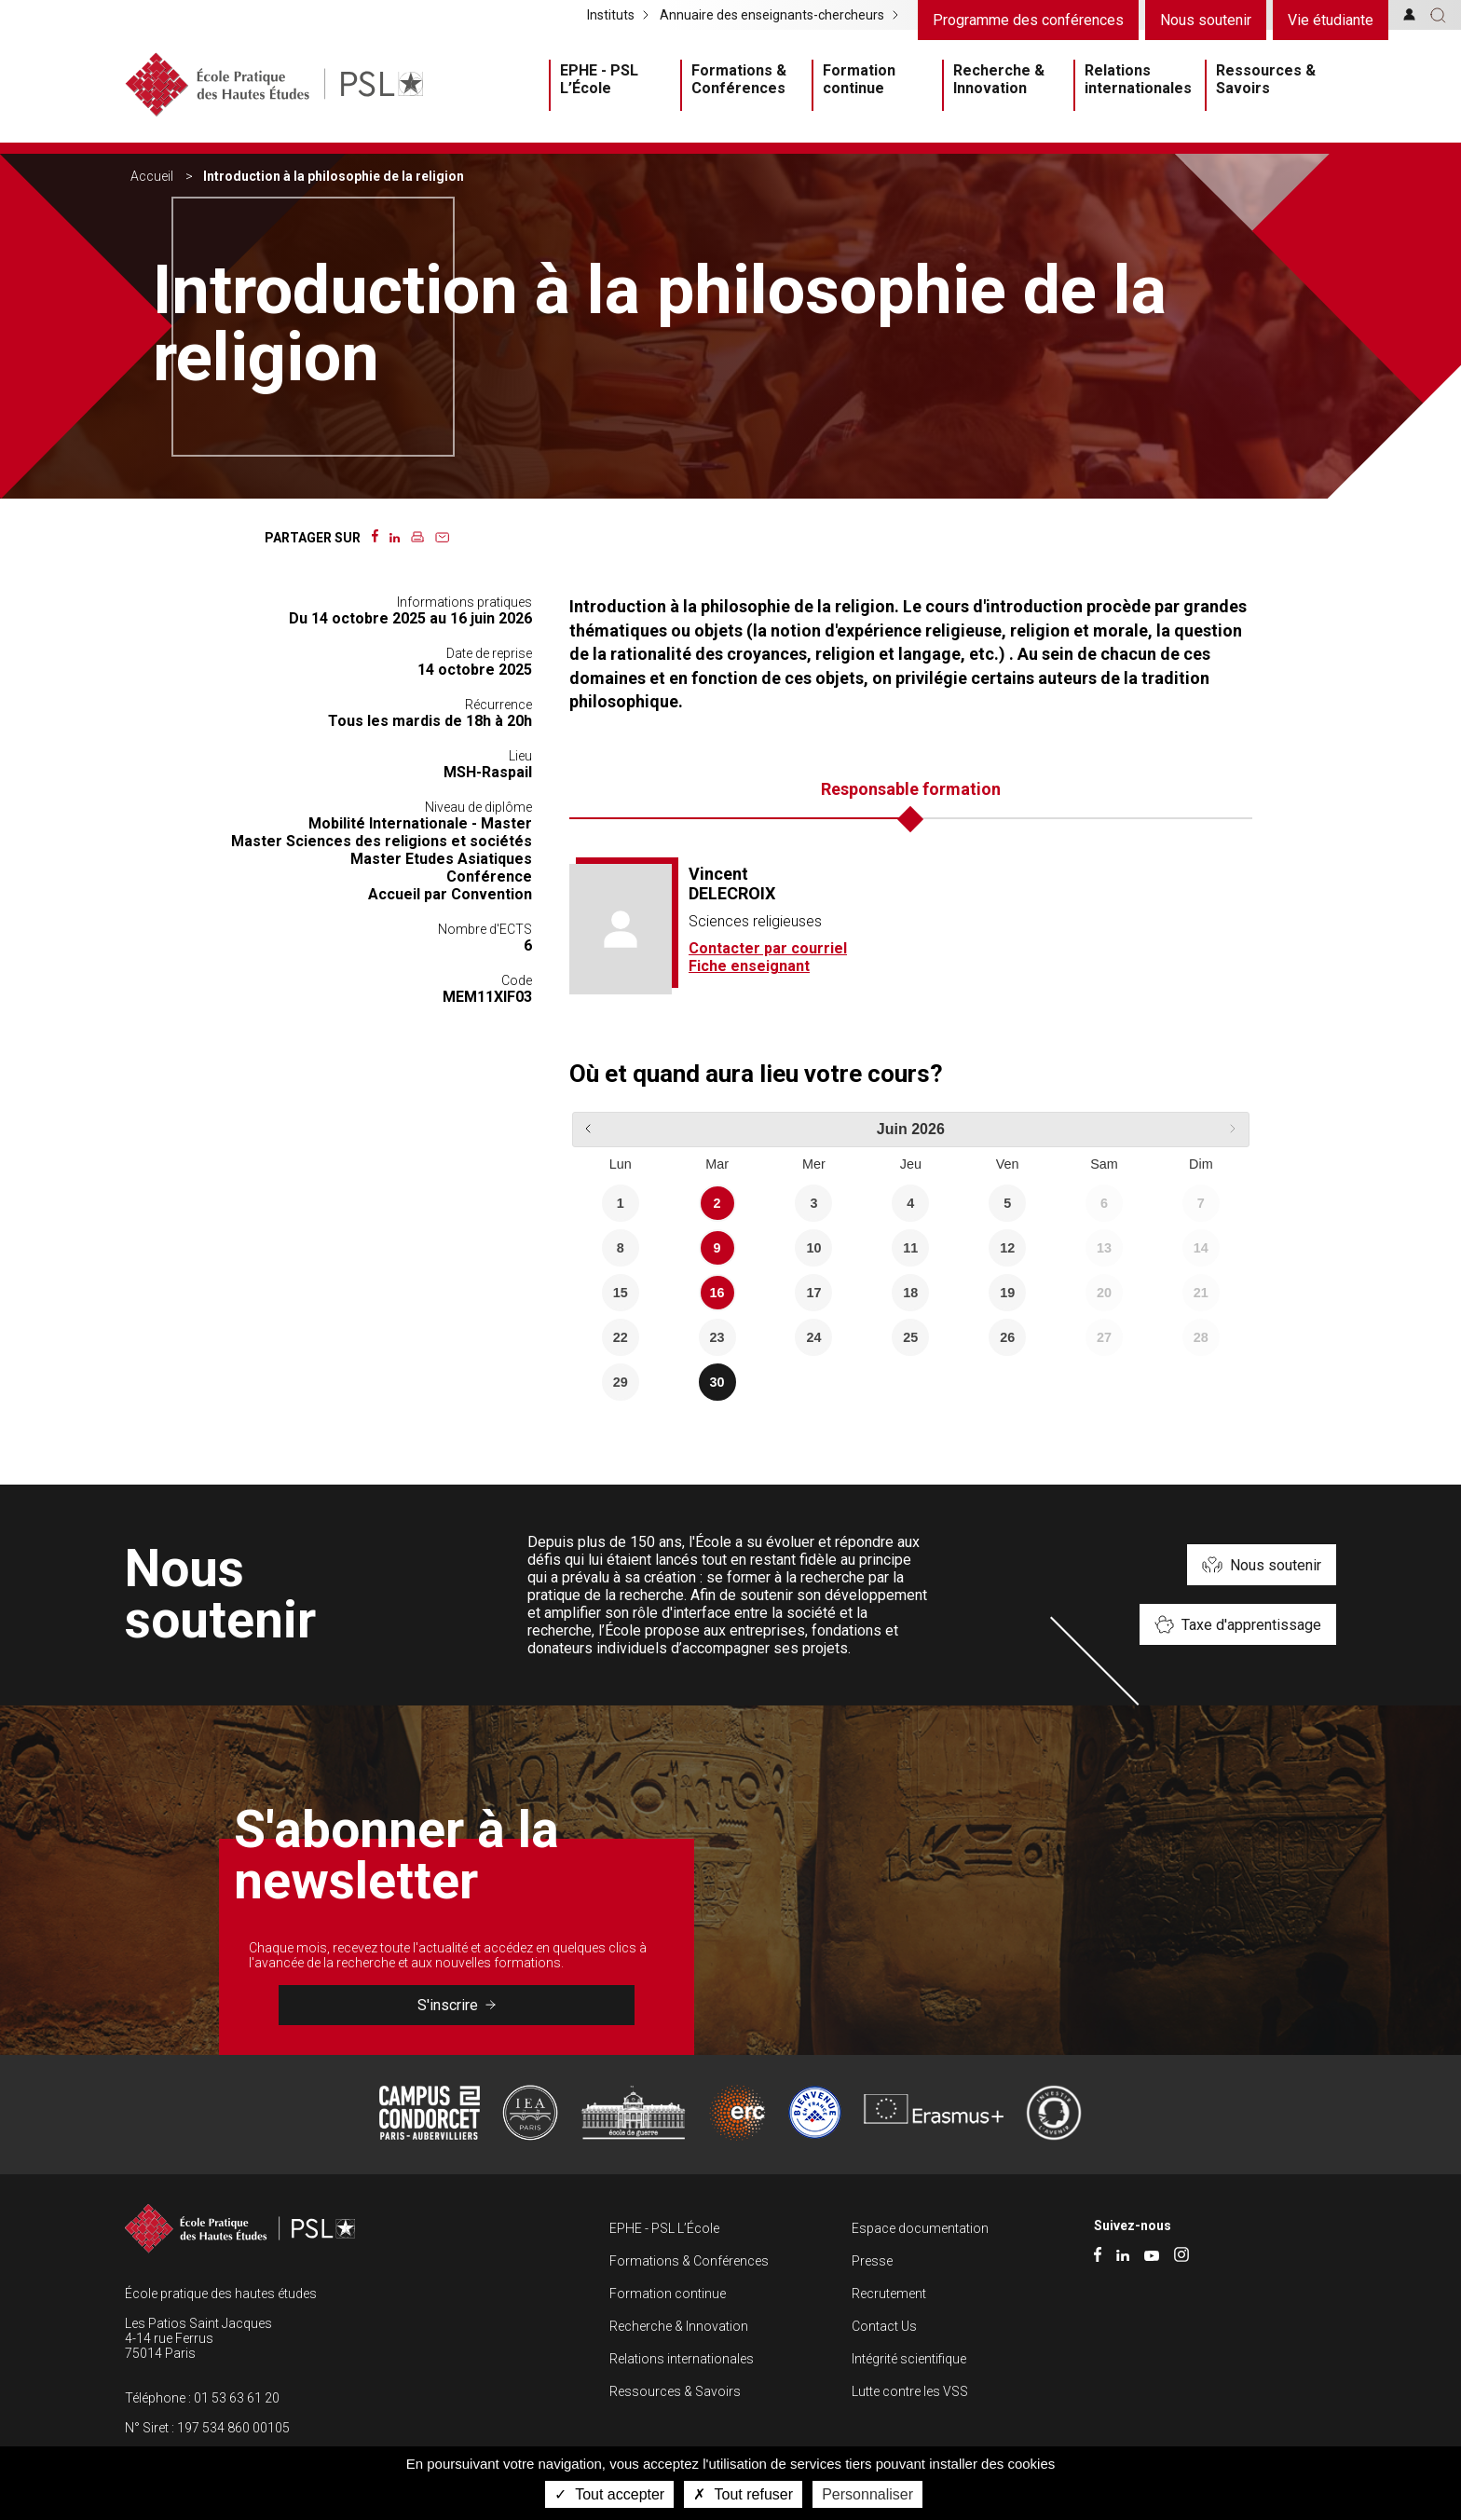  What do you see at coordinates (910, 2391) in the screenshot?
I see `Lutte contre les VSS` at bounding box center [910, 2391].